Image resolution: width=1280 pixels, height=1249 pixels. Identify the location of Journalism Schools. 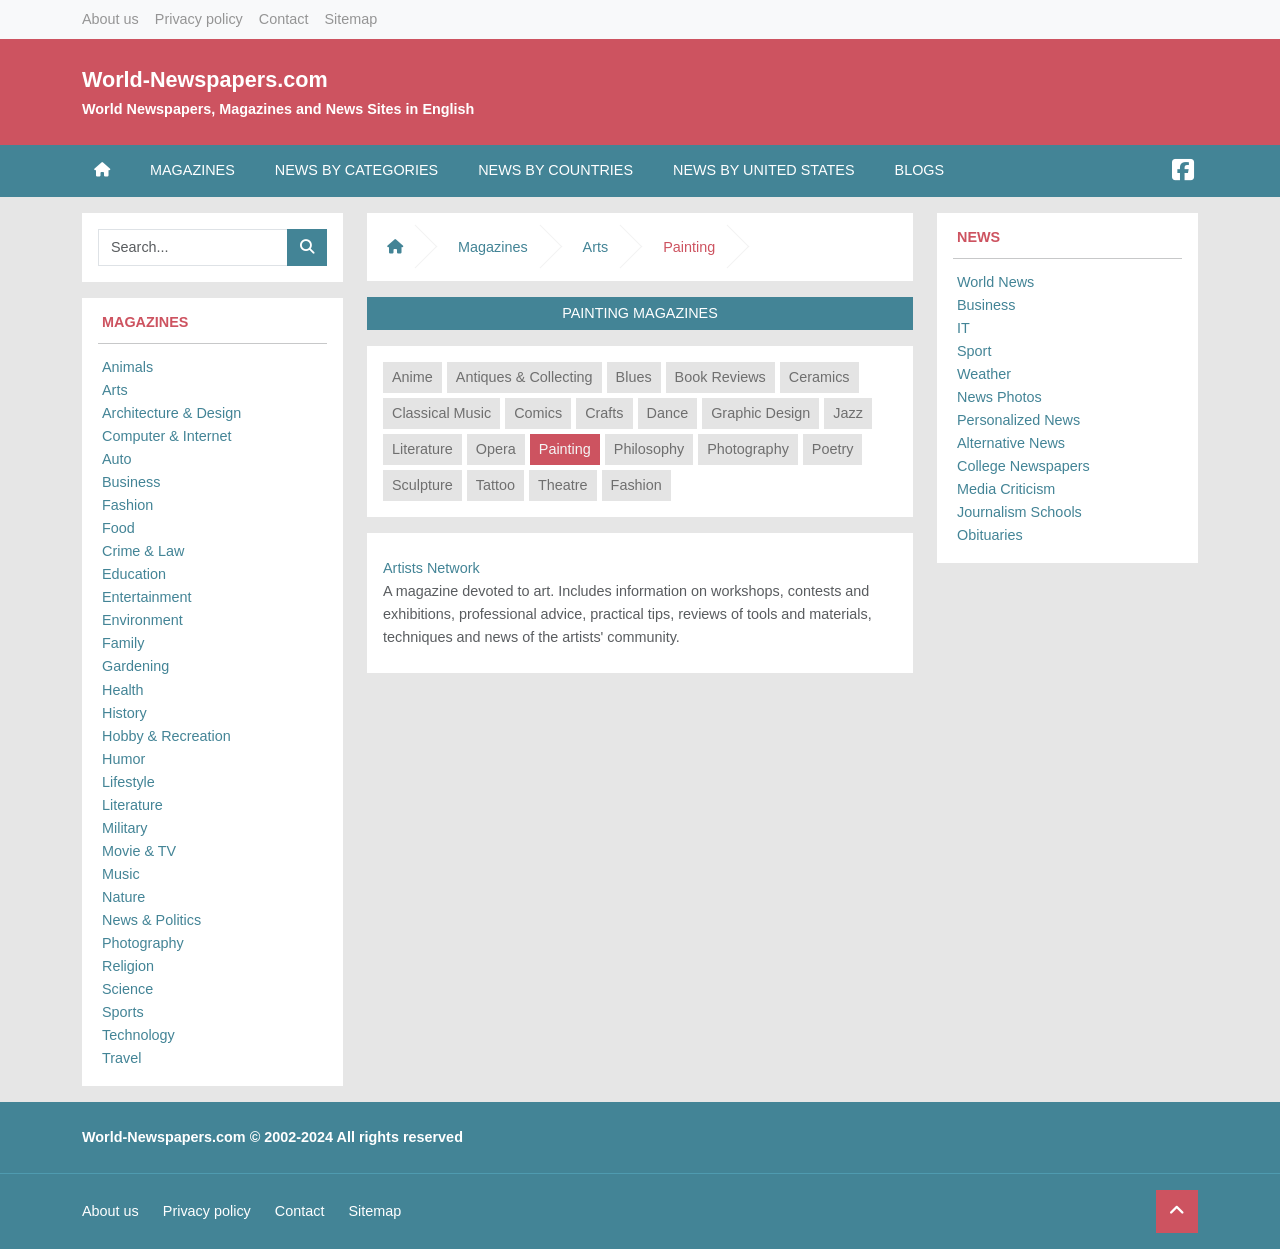
(1019, 512).